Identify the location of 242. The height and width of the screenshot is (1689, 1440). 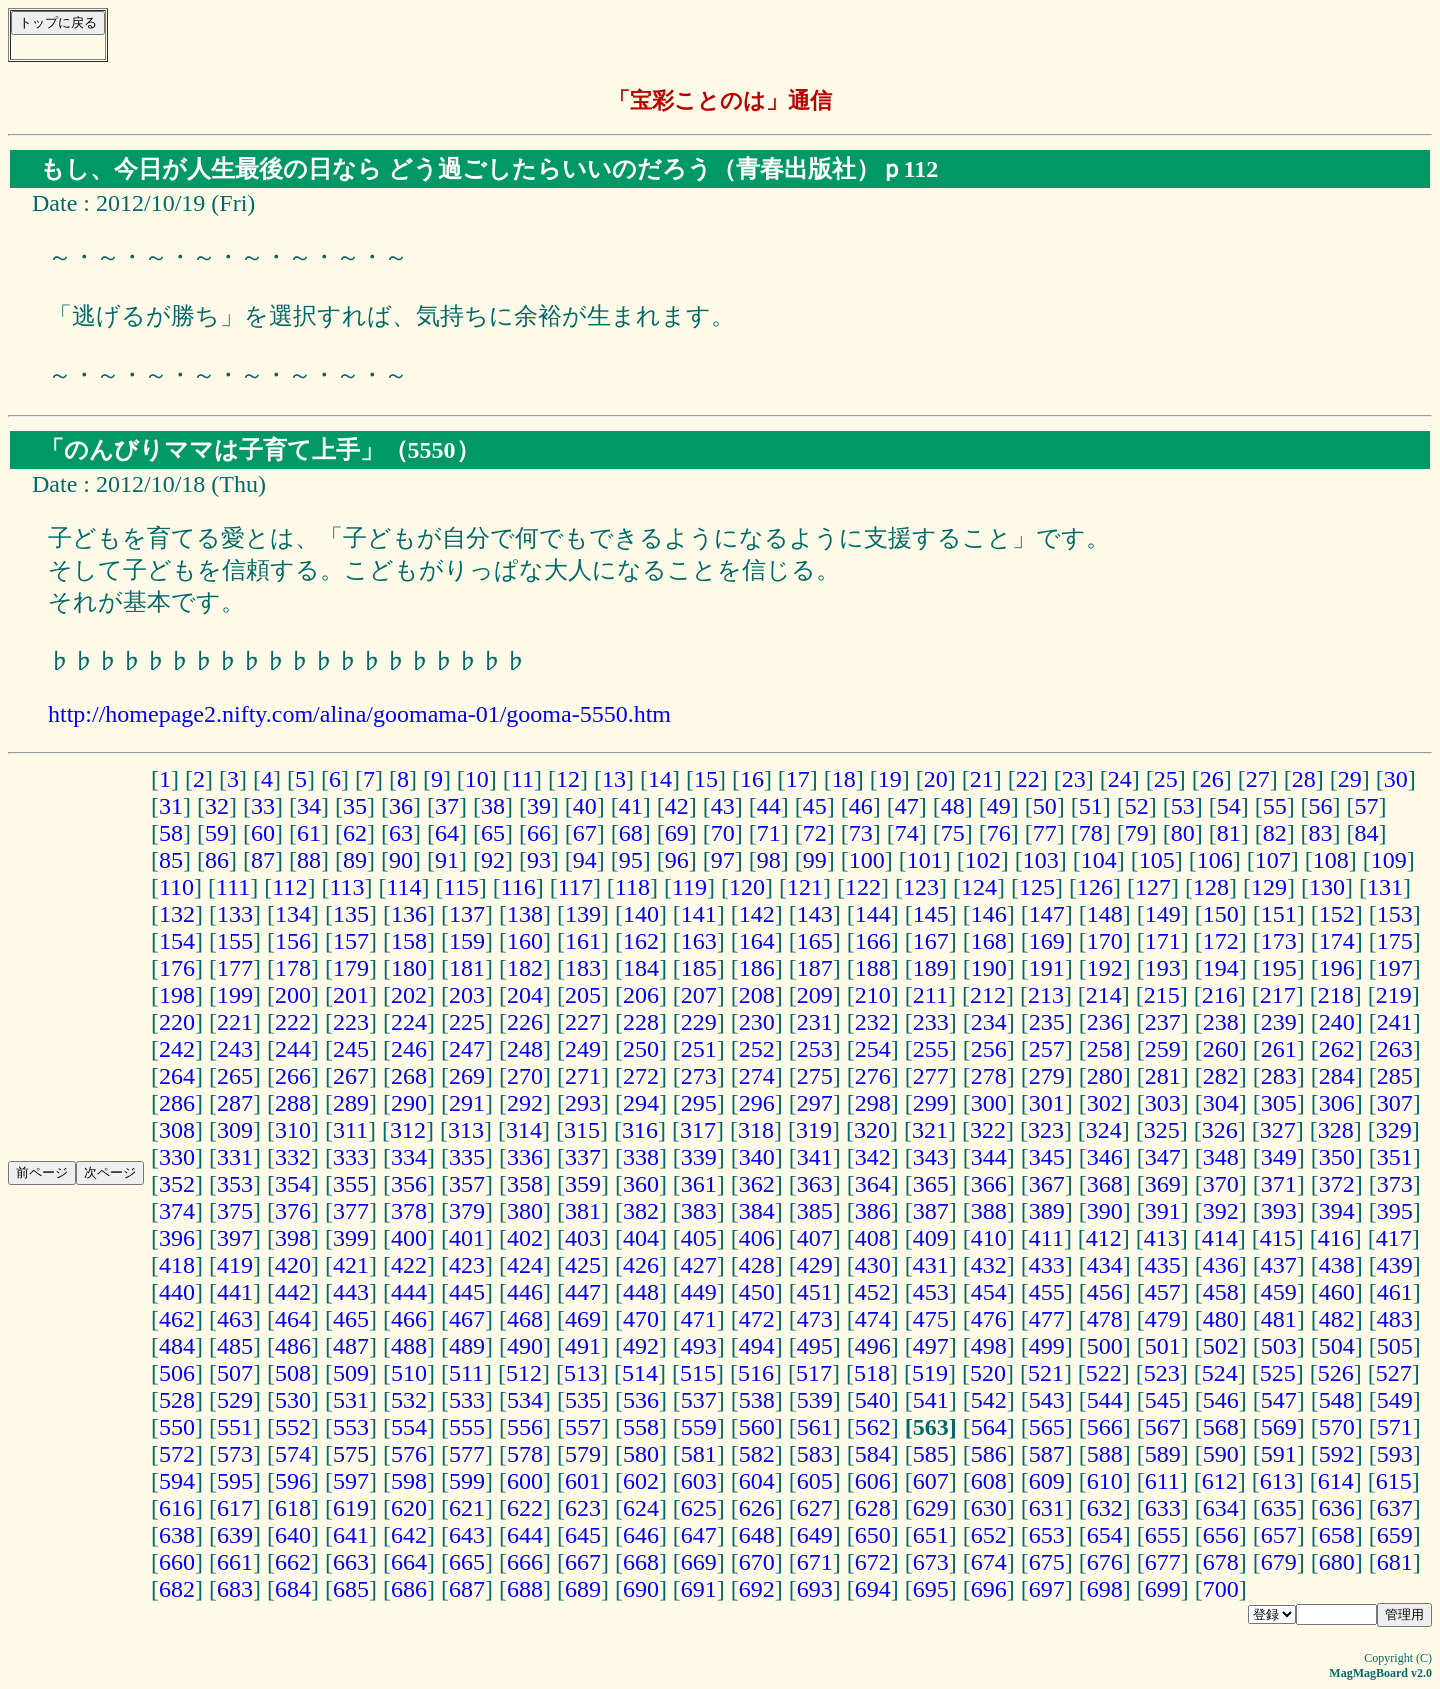
(177, 1049).